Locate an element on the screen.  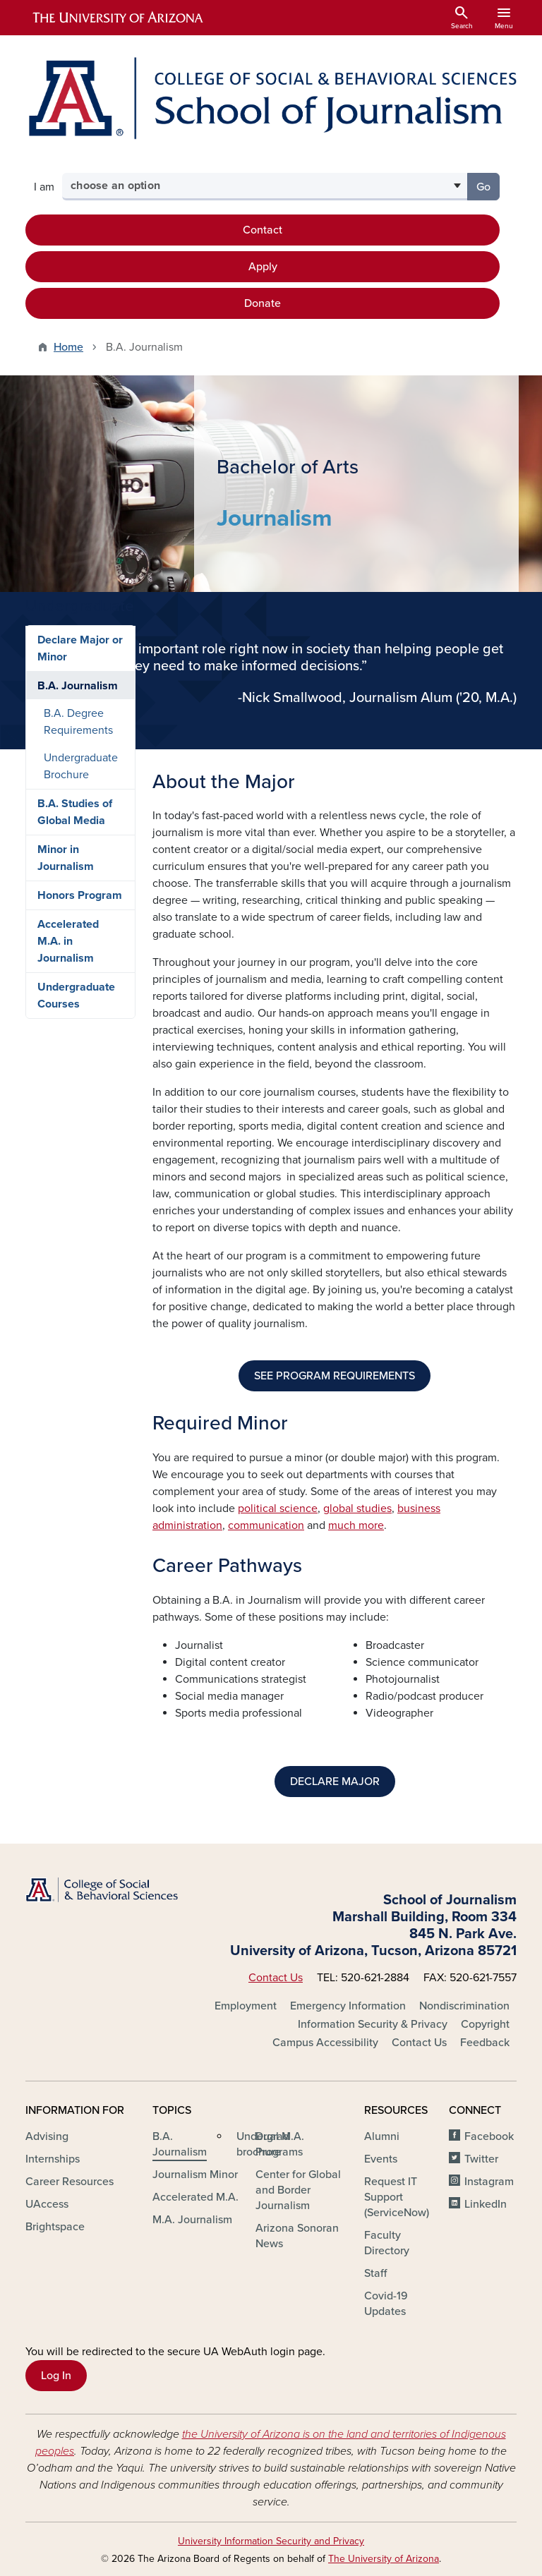
Log In is located at coordinates (56, 2376).